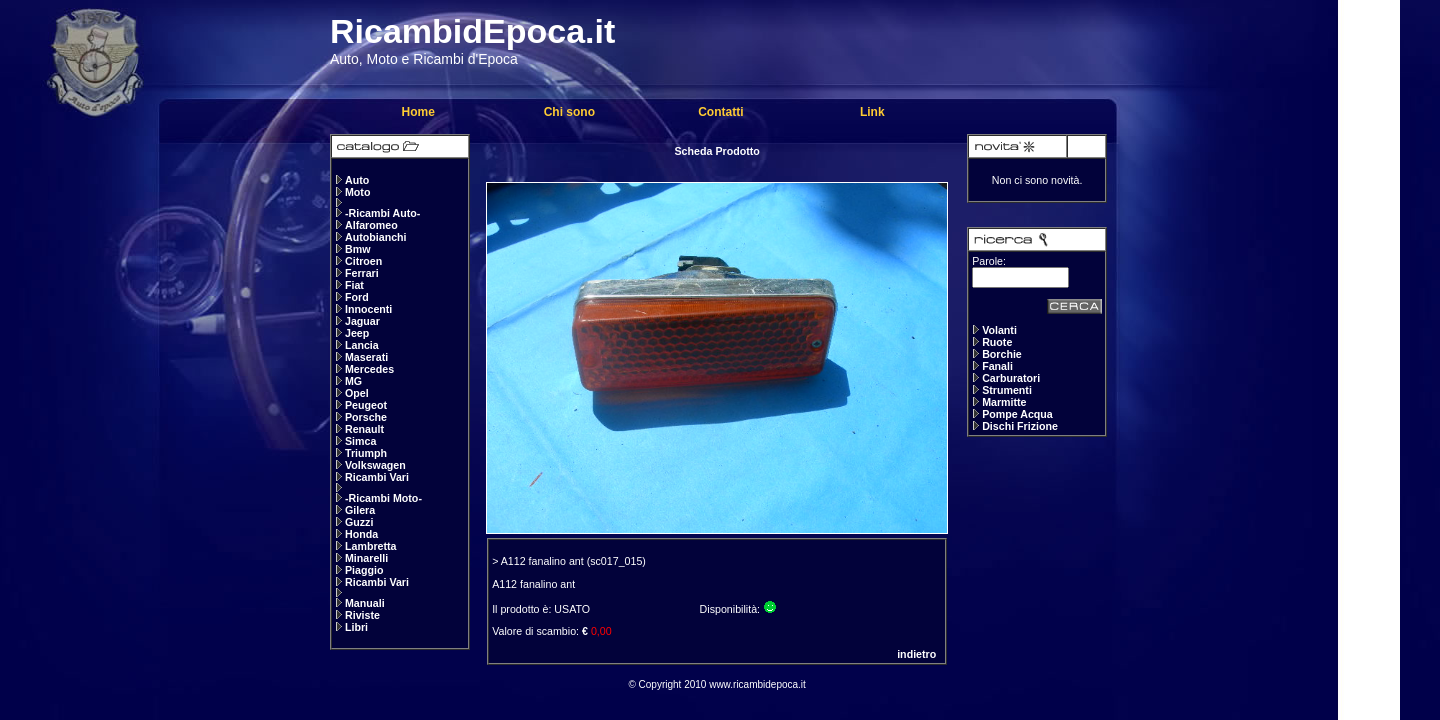 This screenshot has height=720, width=1440. Describe the element at coordinates (383, 498) in the screenshot. I see `-Ricambi Moto-` at that location.